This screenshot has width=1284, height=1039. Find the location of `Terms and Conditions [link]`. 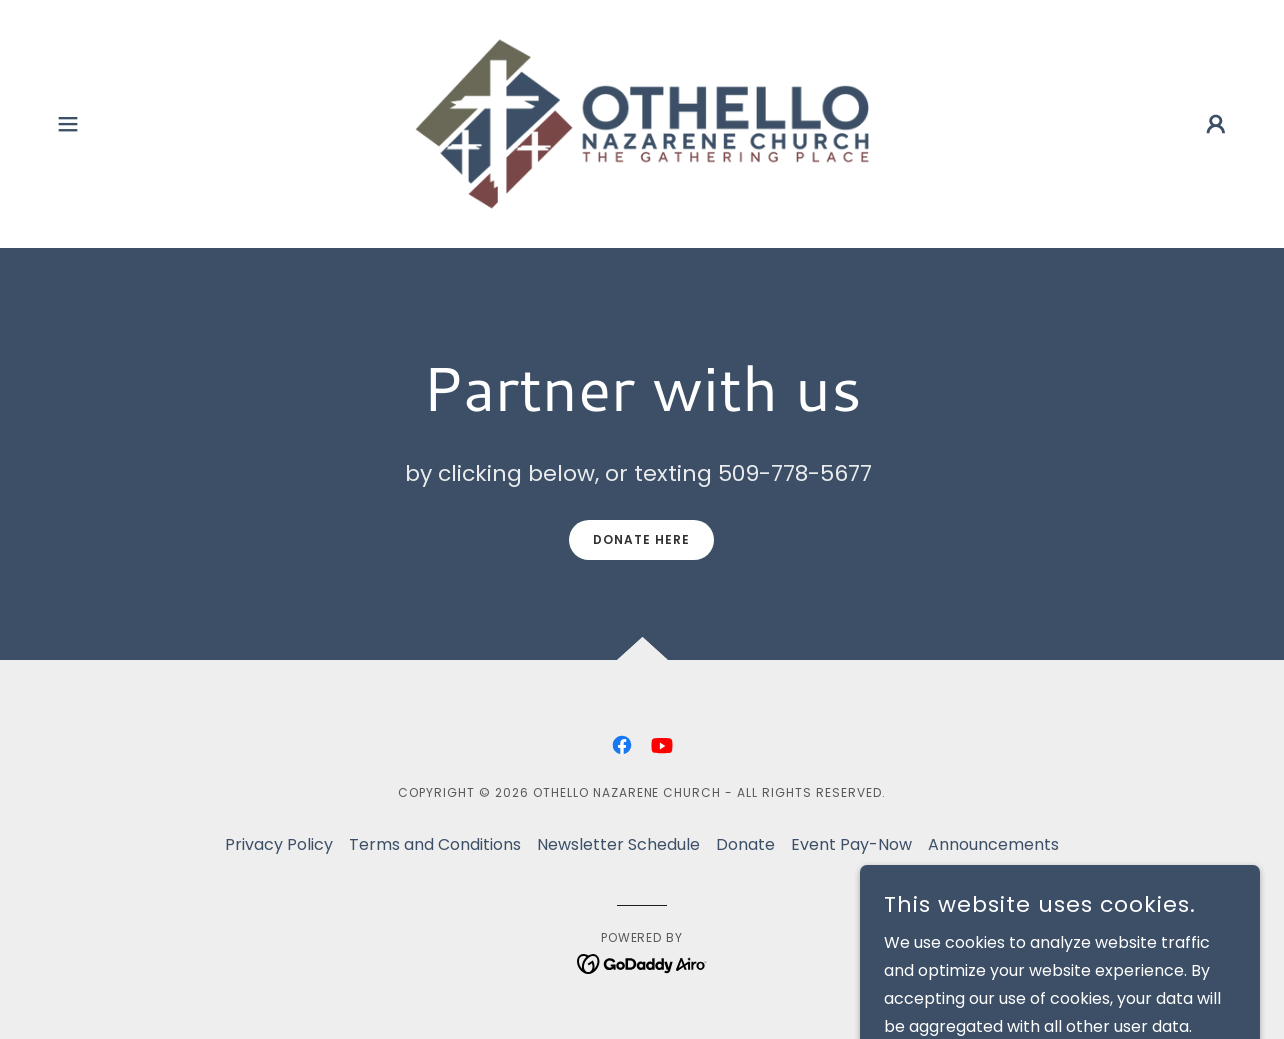

Terms and Conditions [link] is located at coordinates (435, 844).